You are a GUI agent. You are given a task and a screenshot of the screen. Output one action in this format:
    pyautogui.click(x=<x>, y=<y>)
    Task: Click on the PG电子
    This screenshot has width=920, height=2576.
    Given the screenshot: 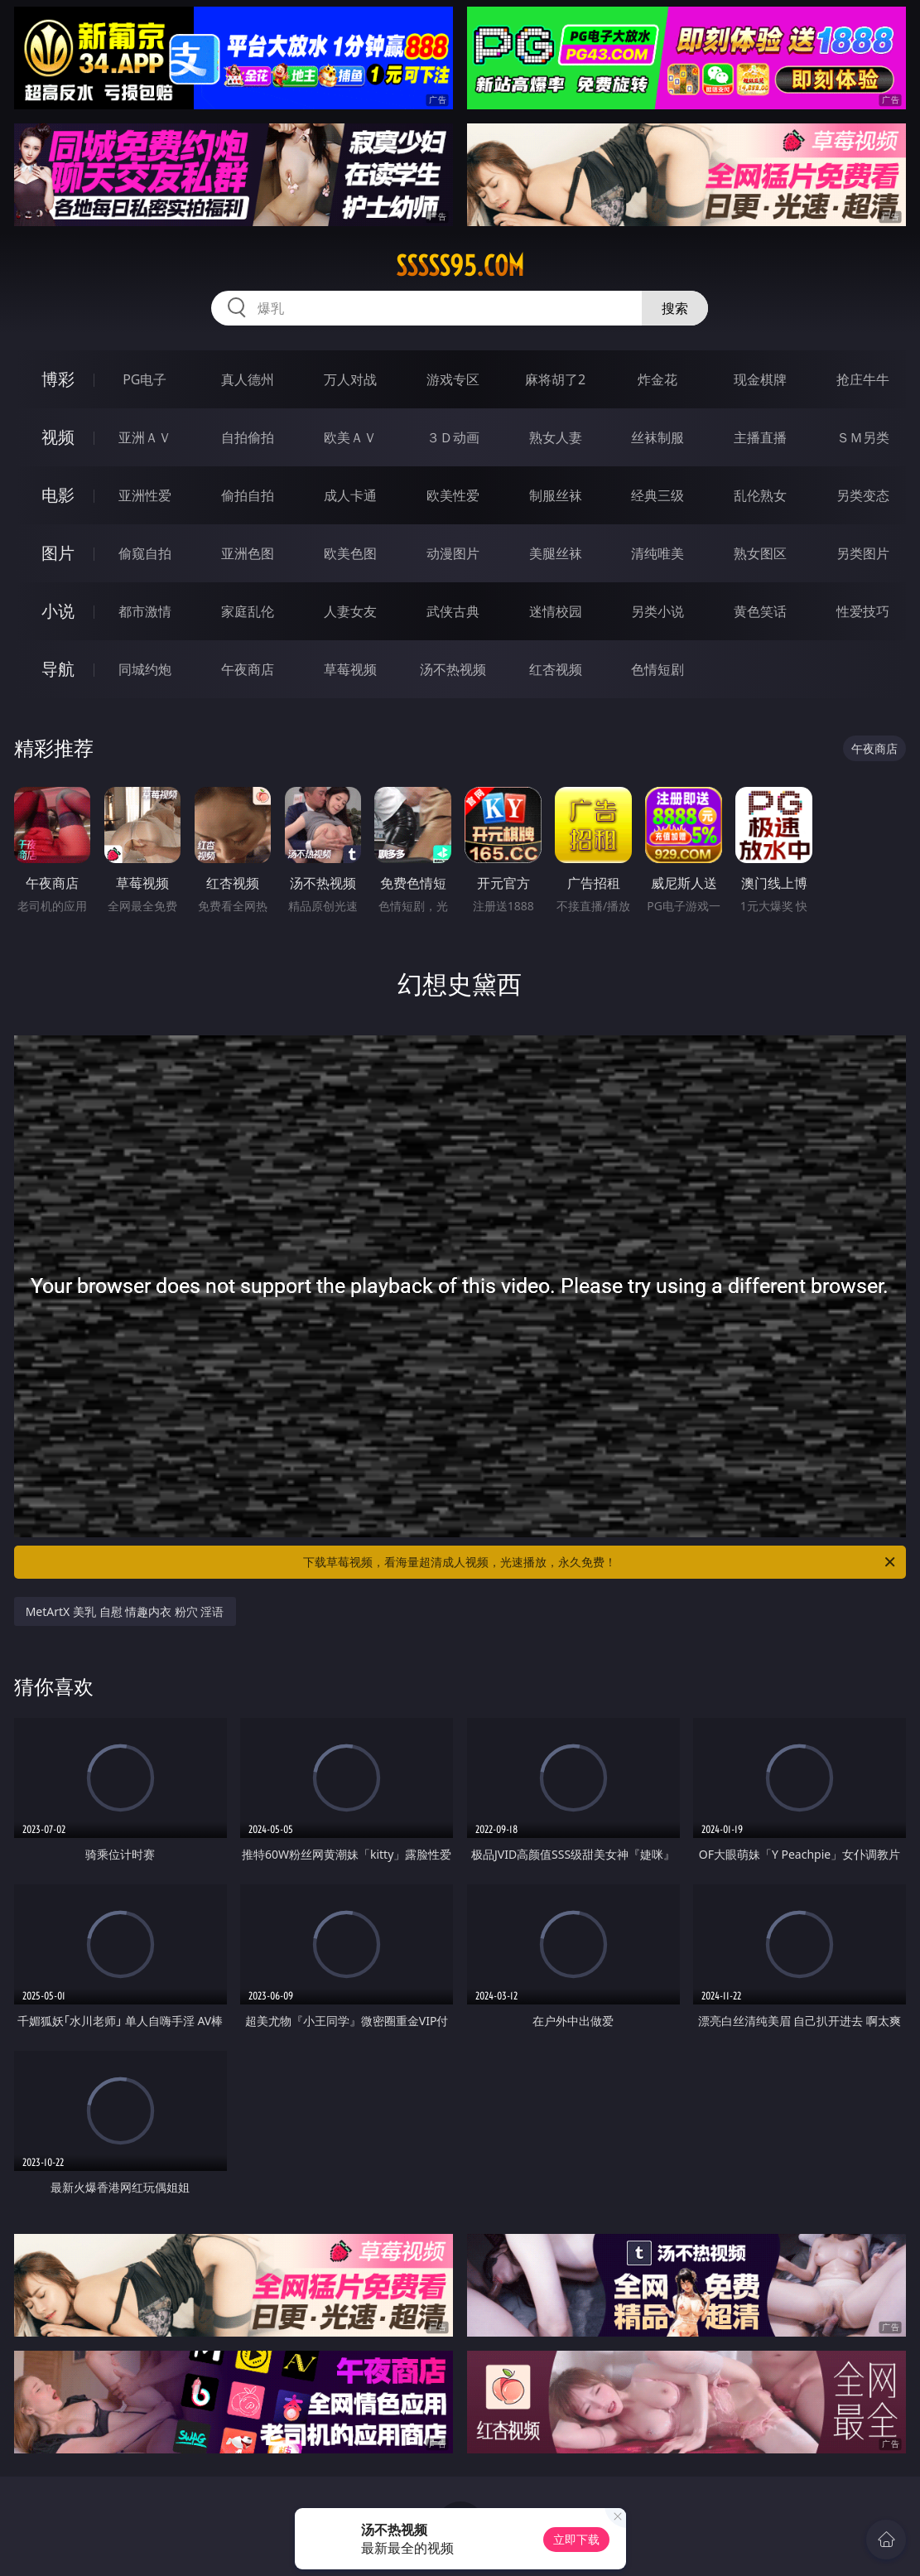 What is the action you would take?
    pyautogui.click(x=144, y=379)
    